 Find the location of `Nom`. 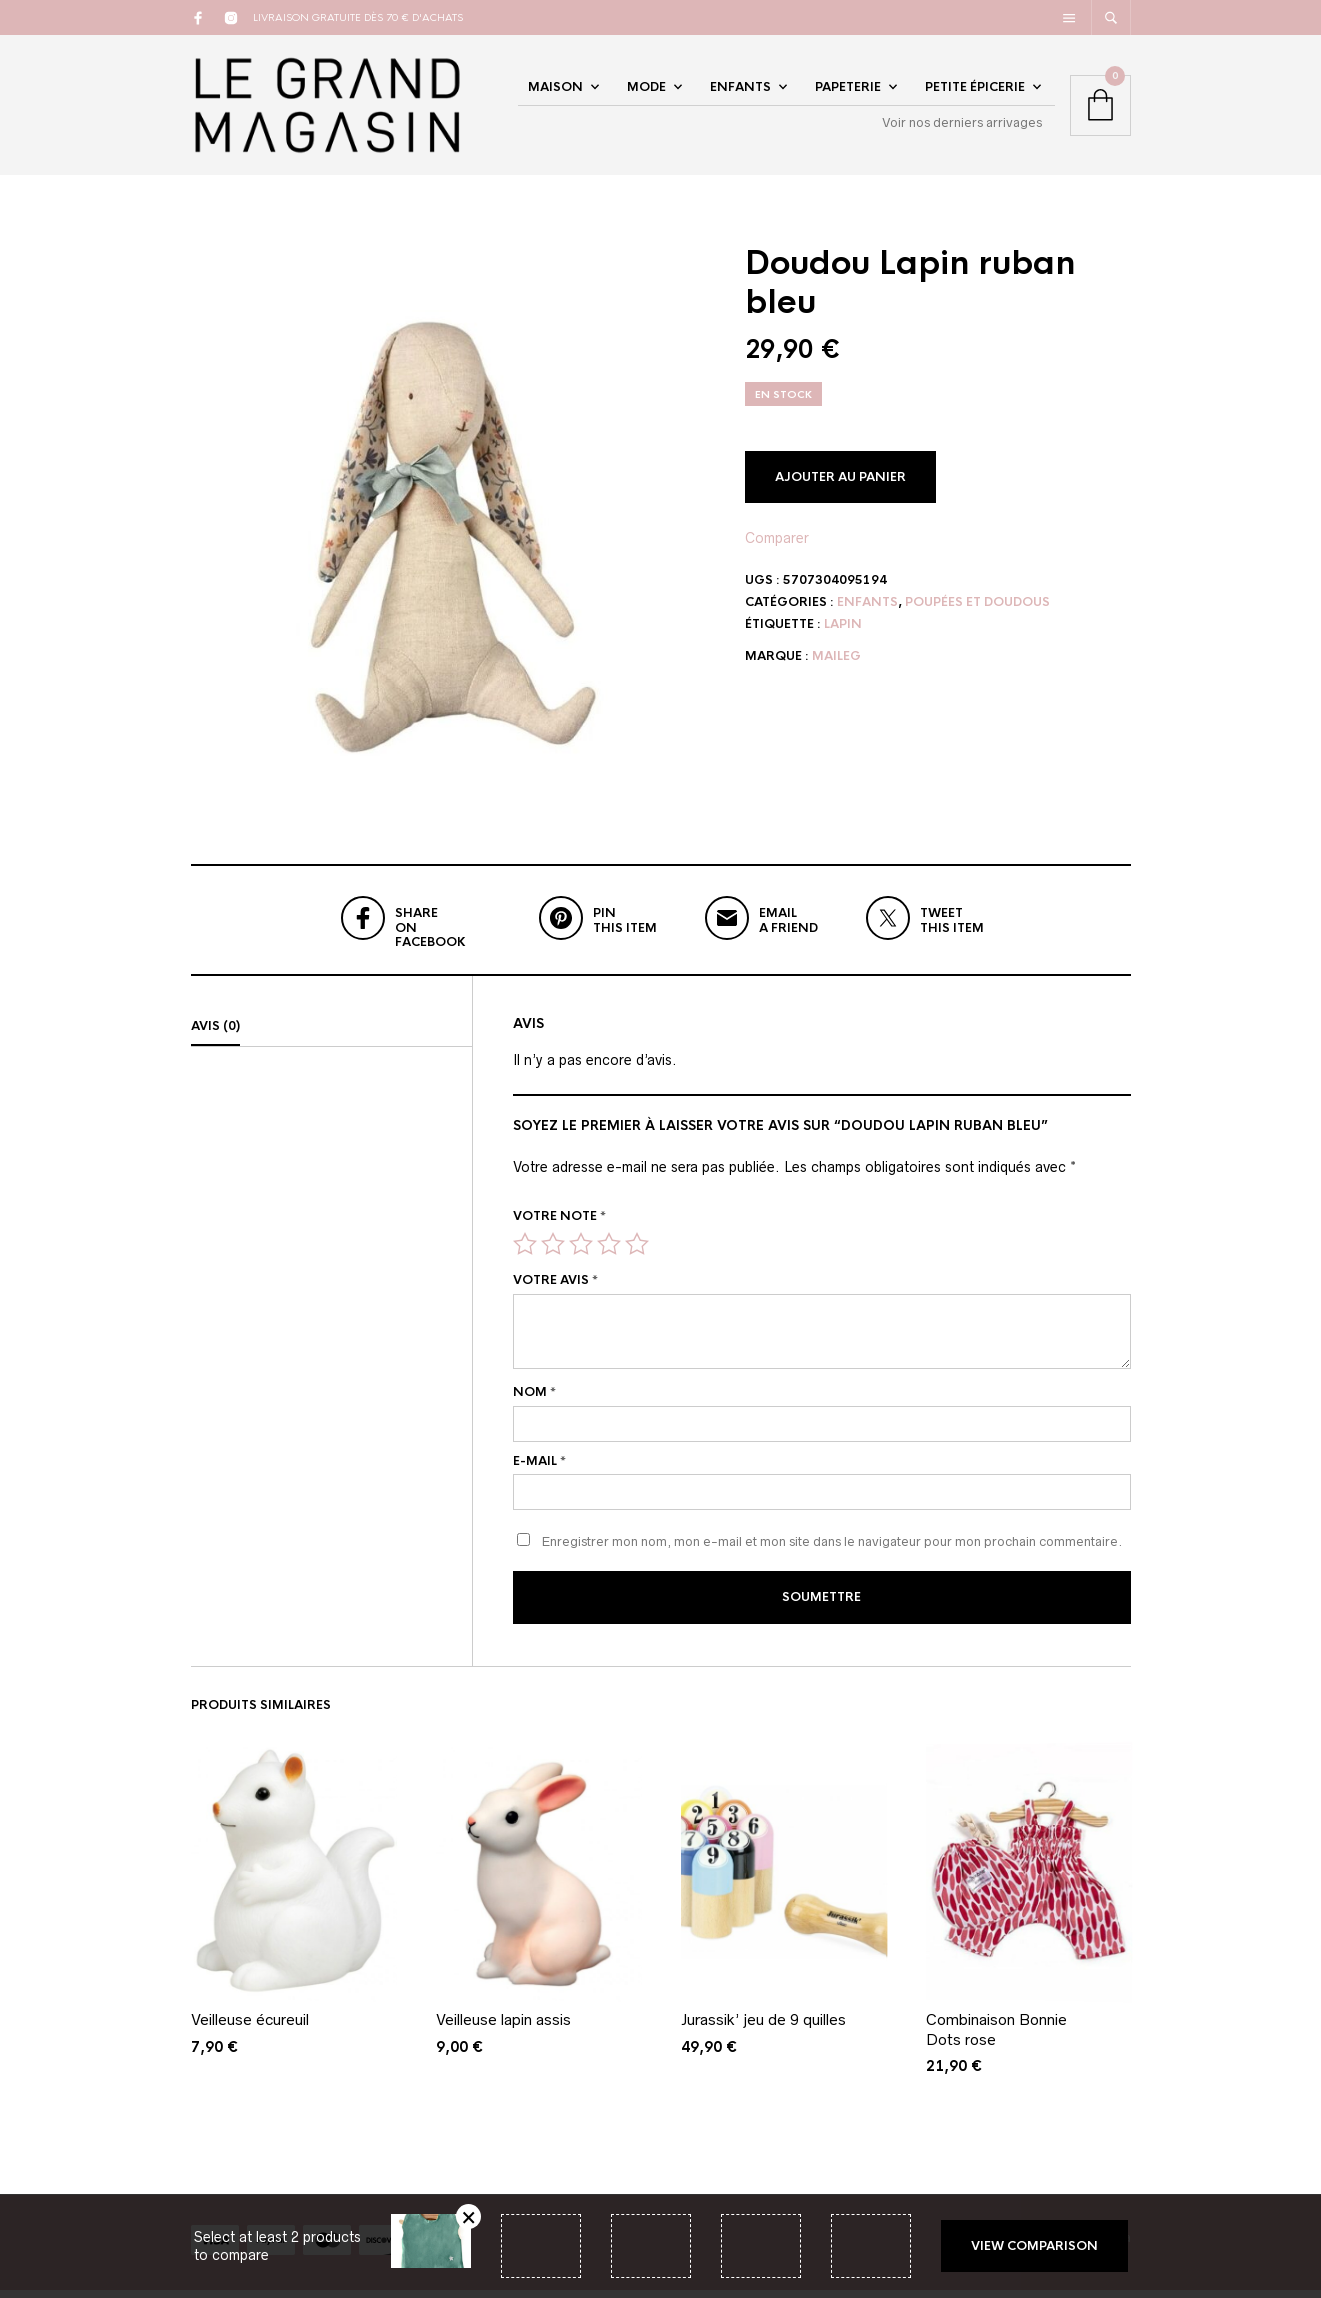

Nom is located at coordinates (534, 1402).